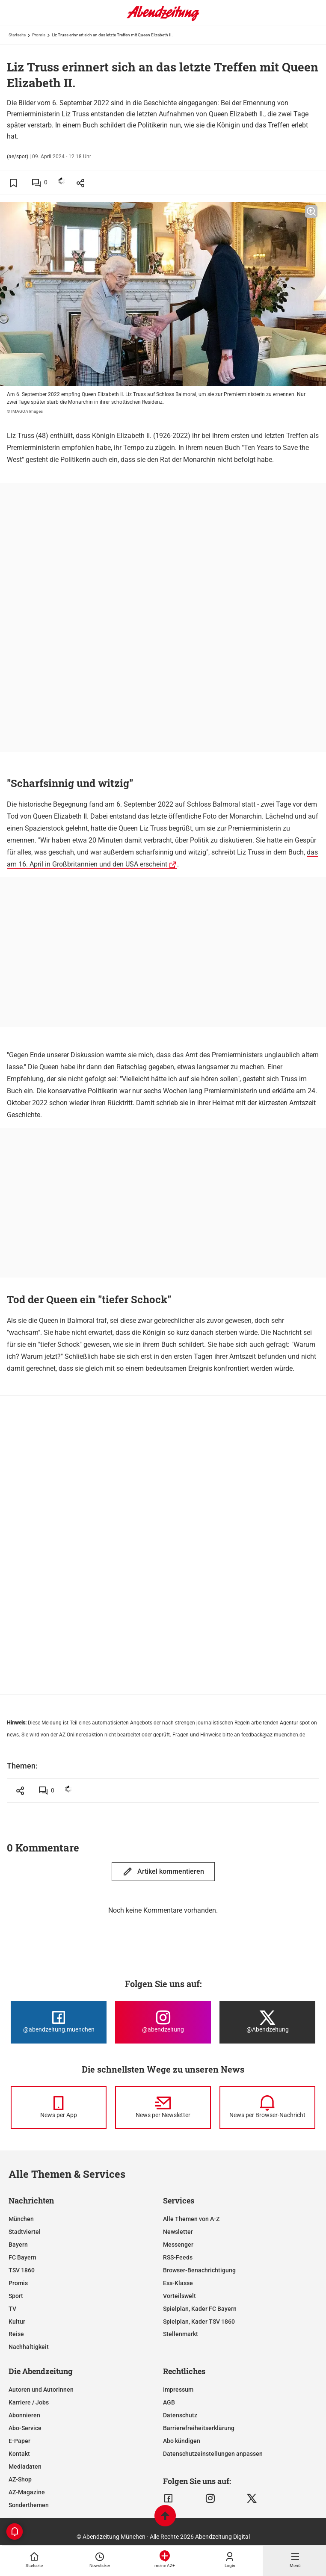 The width and height of the screenshot is (326, 2576). Describe the element at coordinates (178, 2257) in the screenshot. I see `RSS-Feeds` at that location.